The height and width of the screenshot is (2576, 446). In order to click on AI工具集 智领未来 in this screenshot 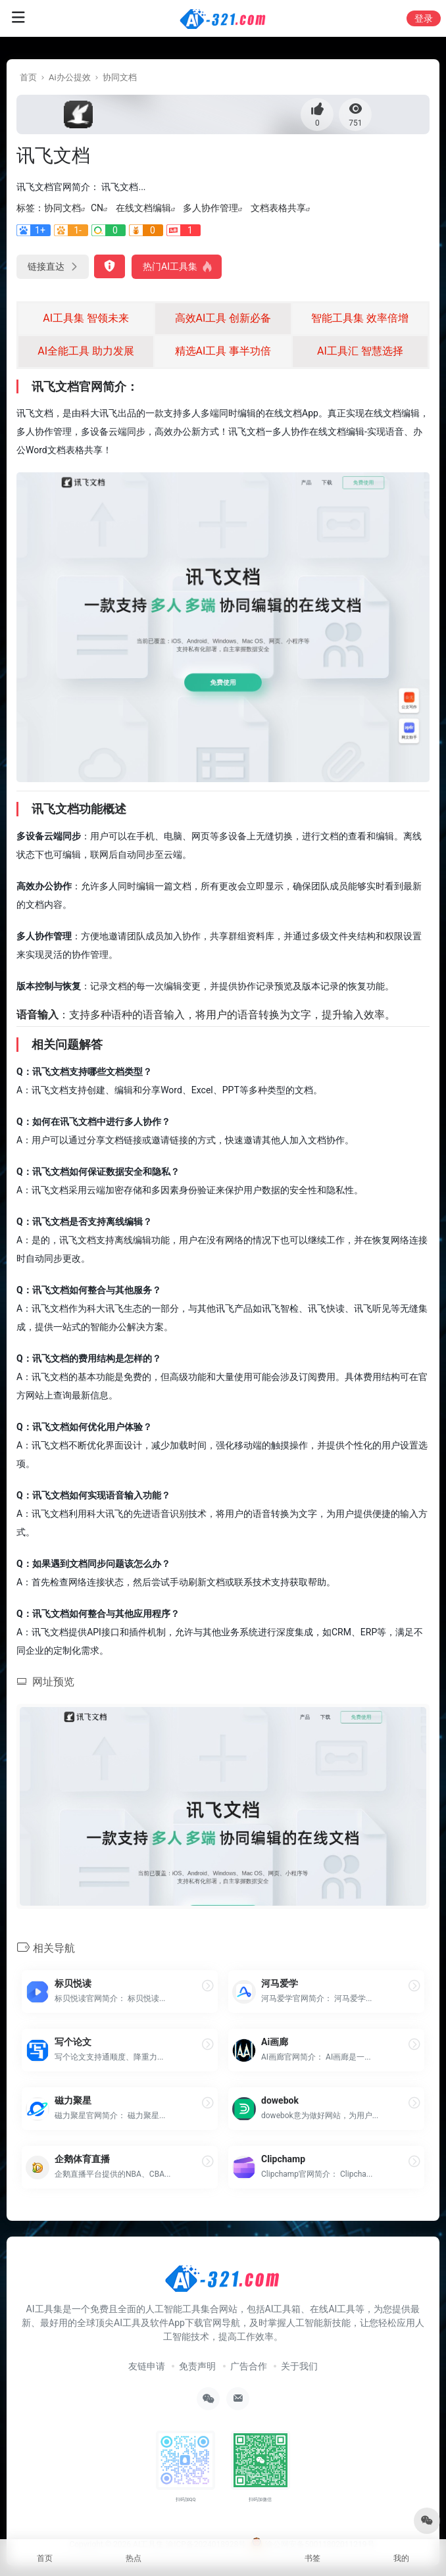, I will do `click(86, 318)`.